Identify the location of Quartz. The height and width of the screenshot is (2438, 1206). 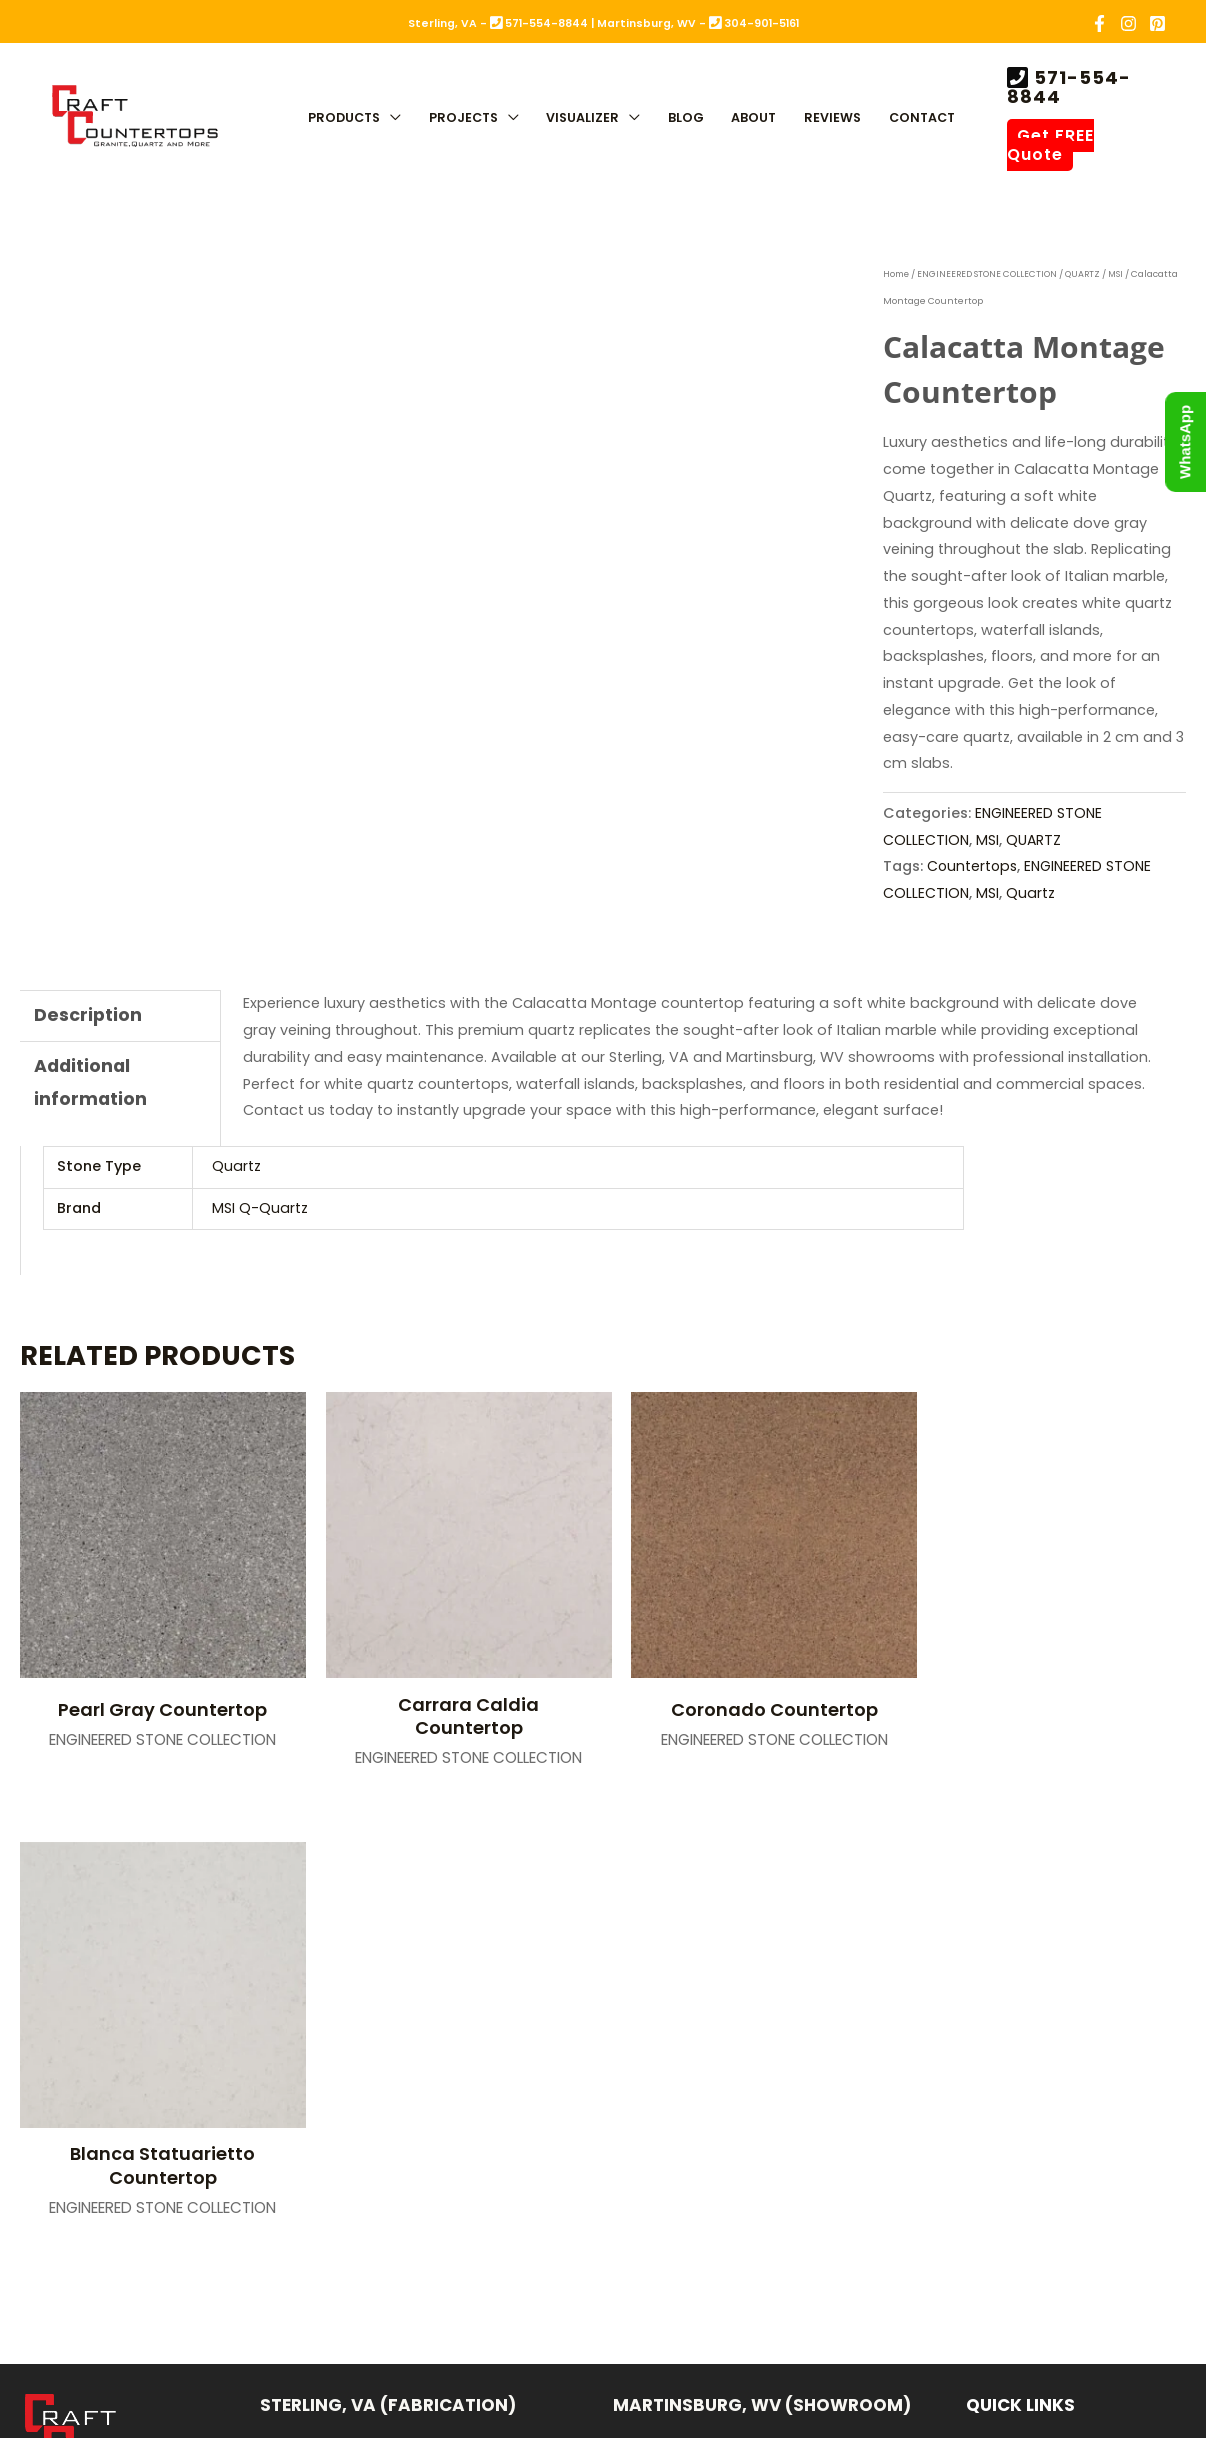
(1031, 893).